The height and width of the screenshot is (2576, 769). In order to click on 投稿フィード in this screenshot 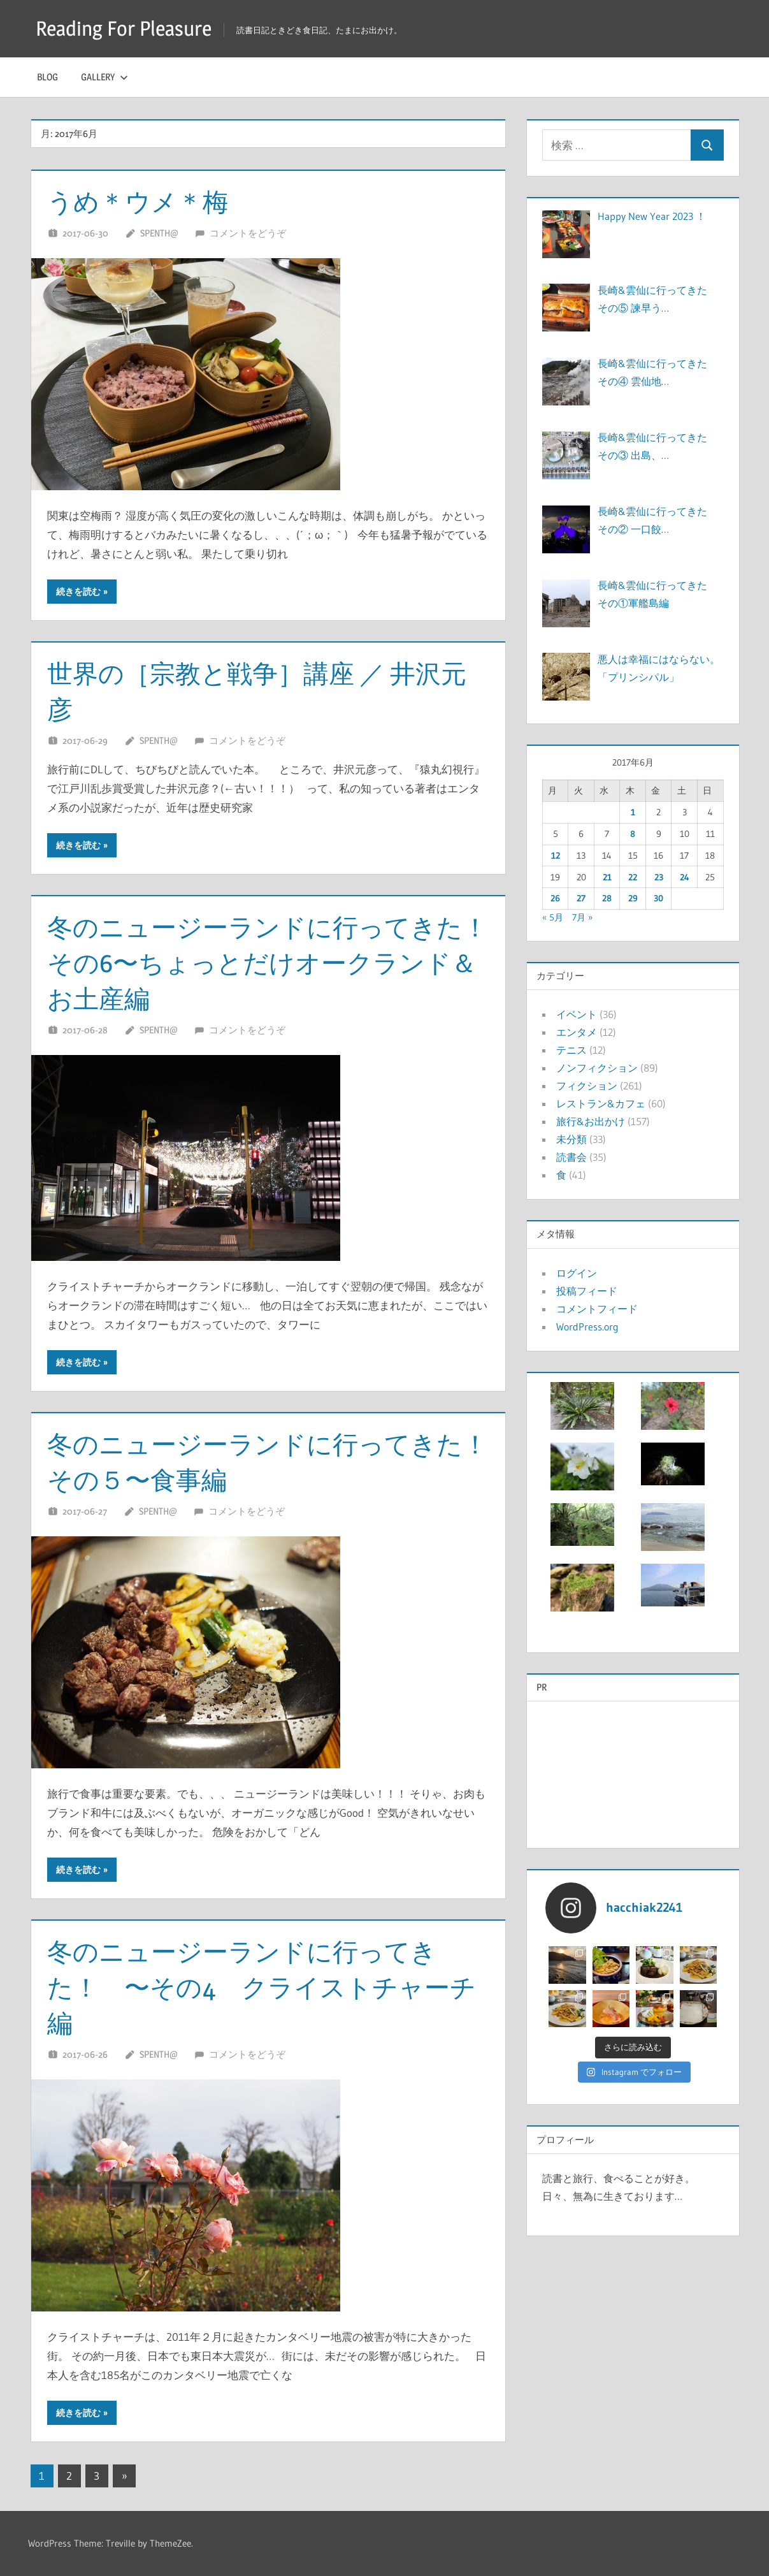, I will do `click(586, 1290)`.